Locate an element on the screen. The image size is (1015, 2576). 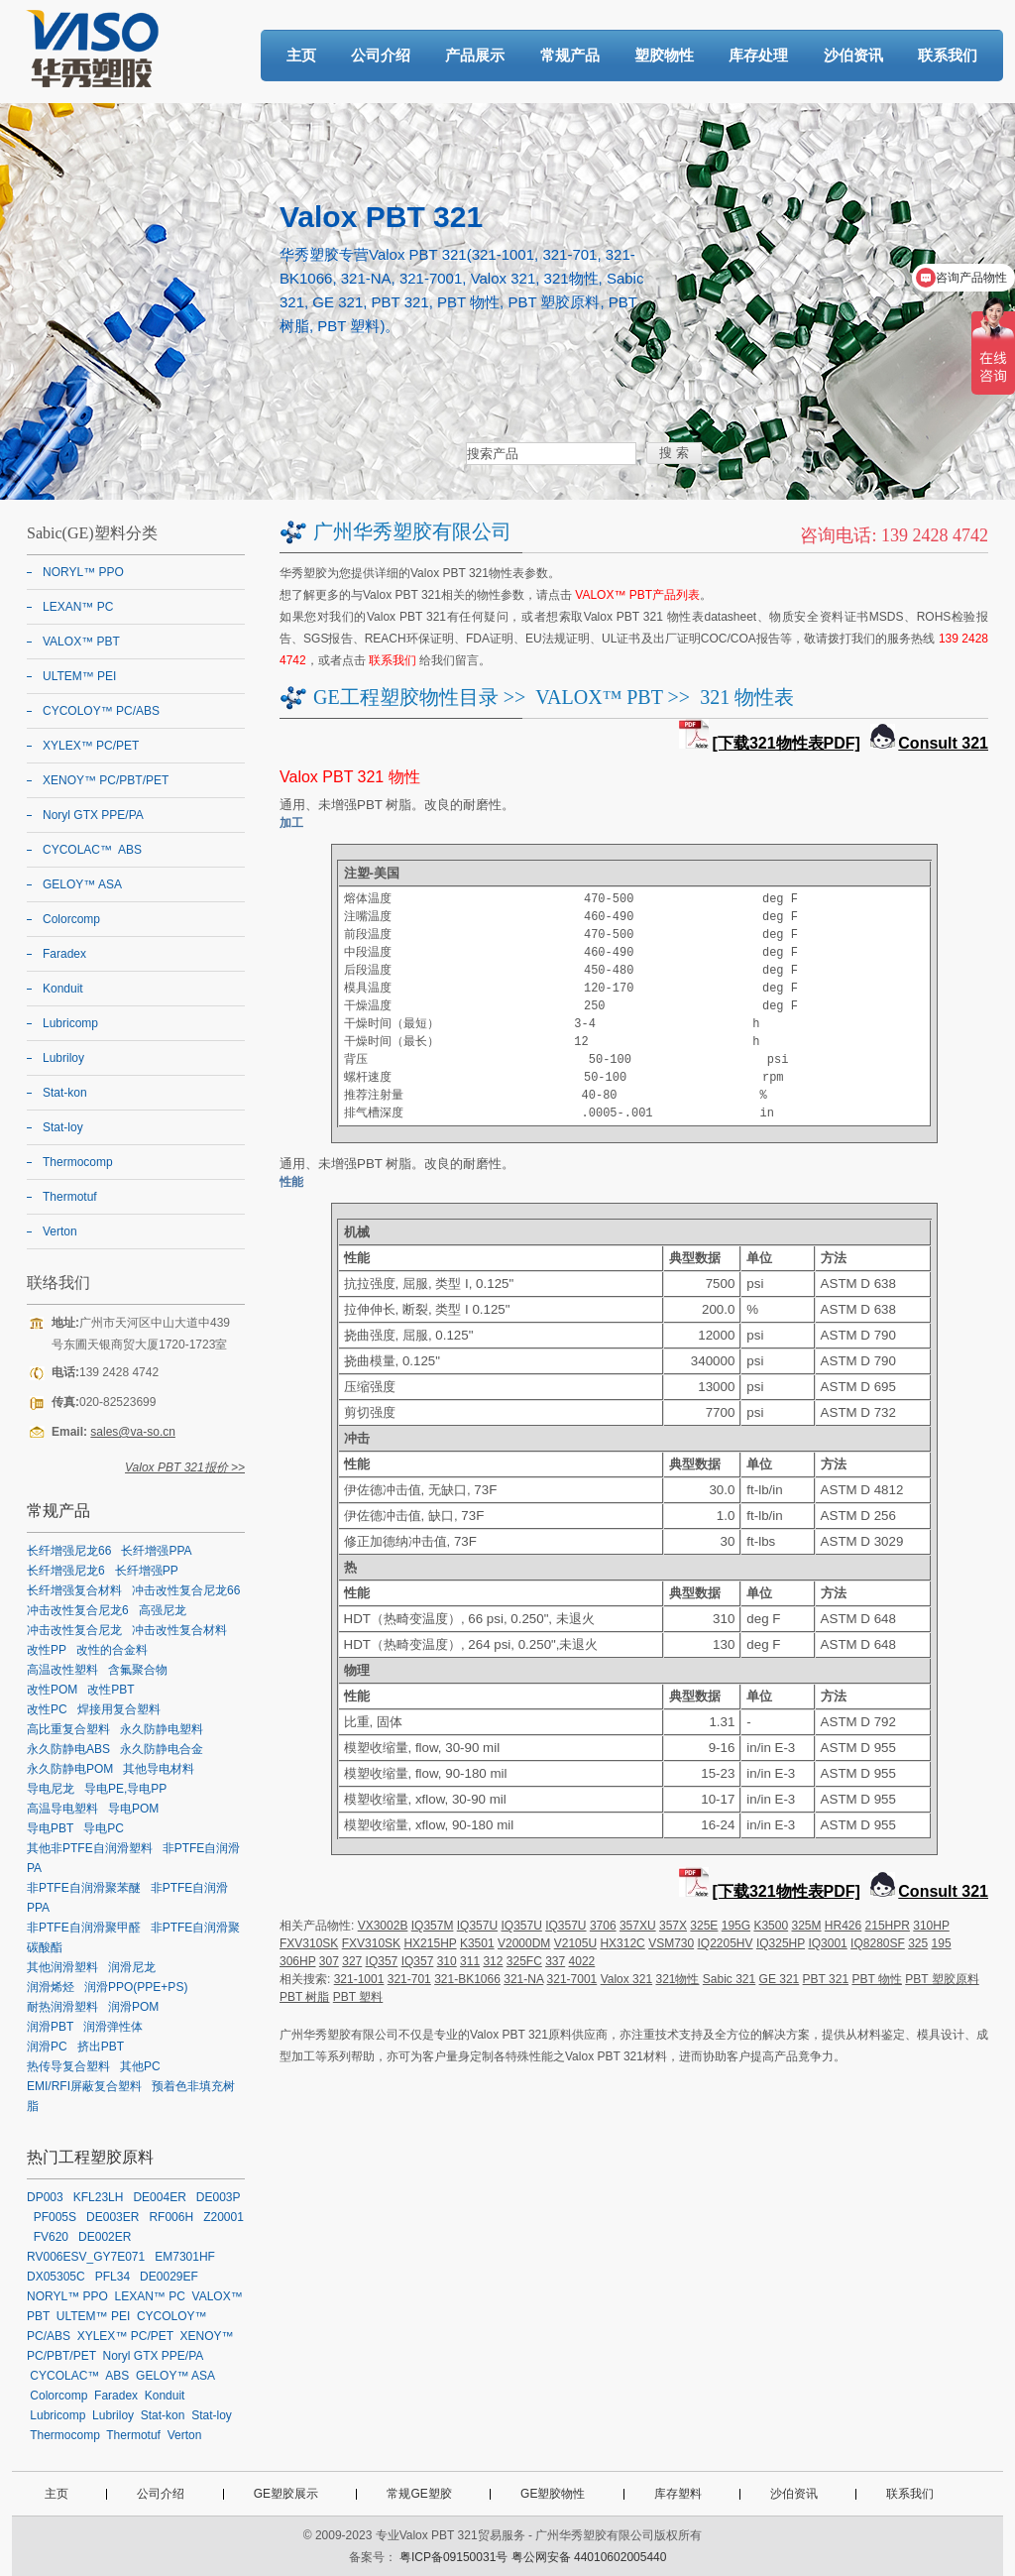
XENOY™ PC/PBT/PET is located at coordinates (106, 780).